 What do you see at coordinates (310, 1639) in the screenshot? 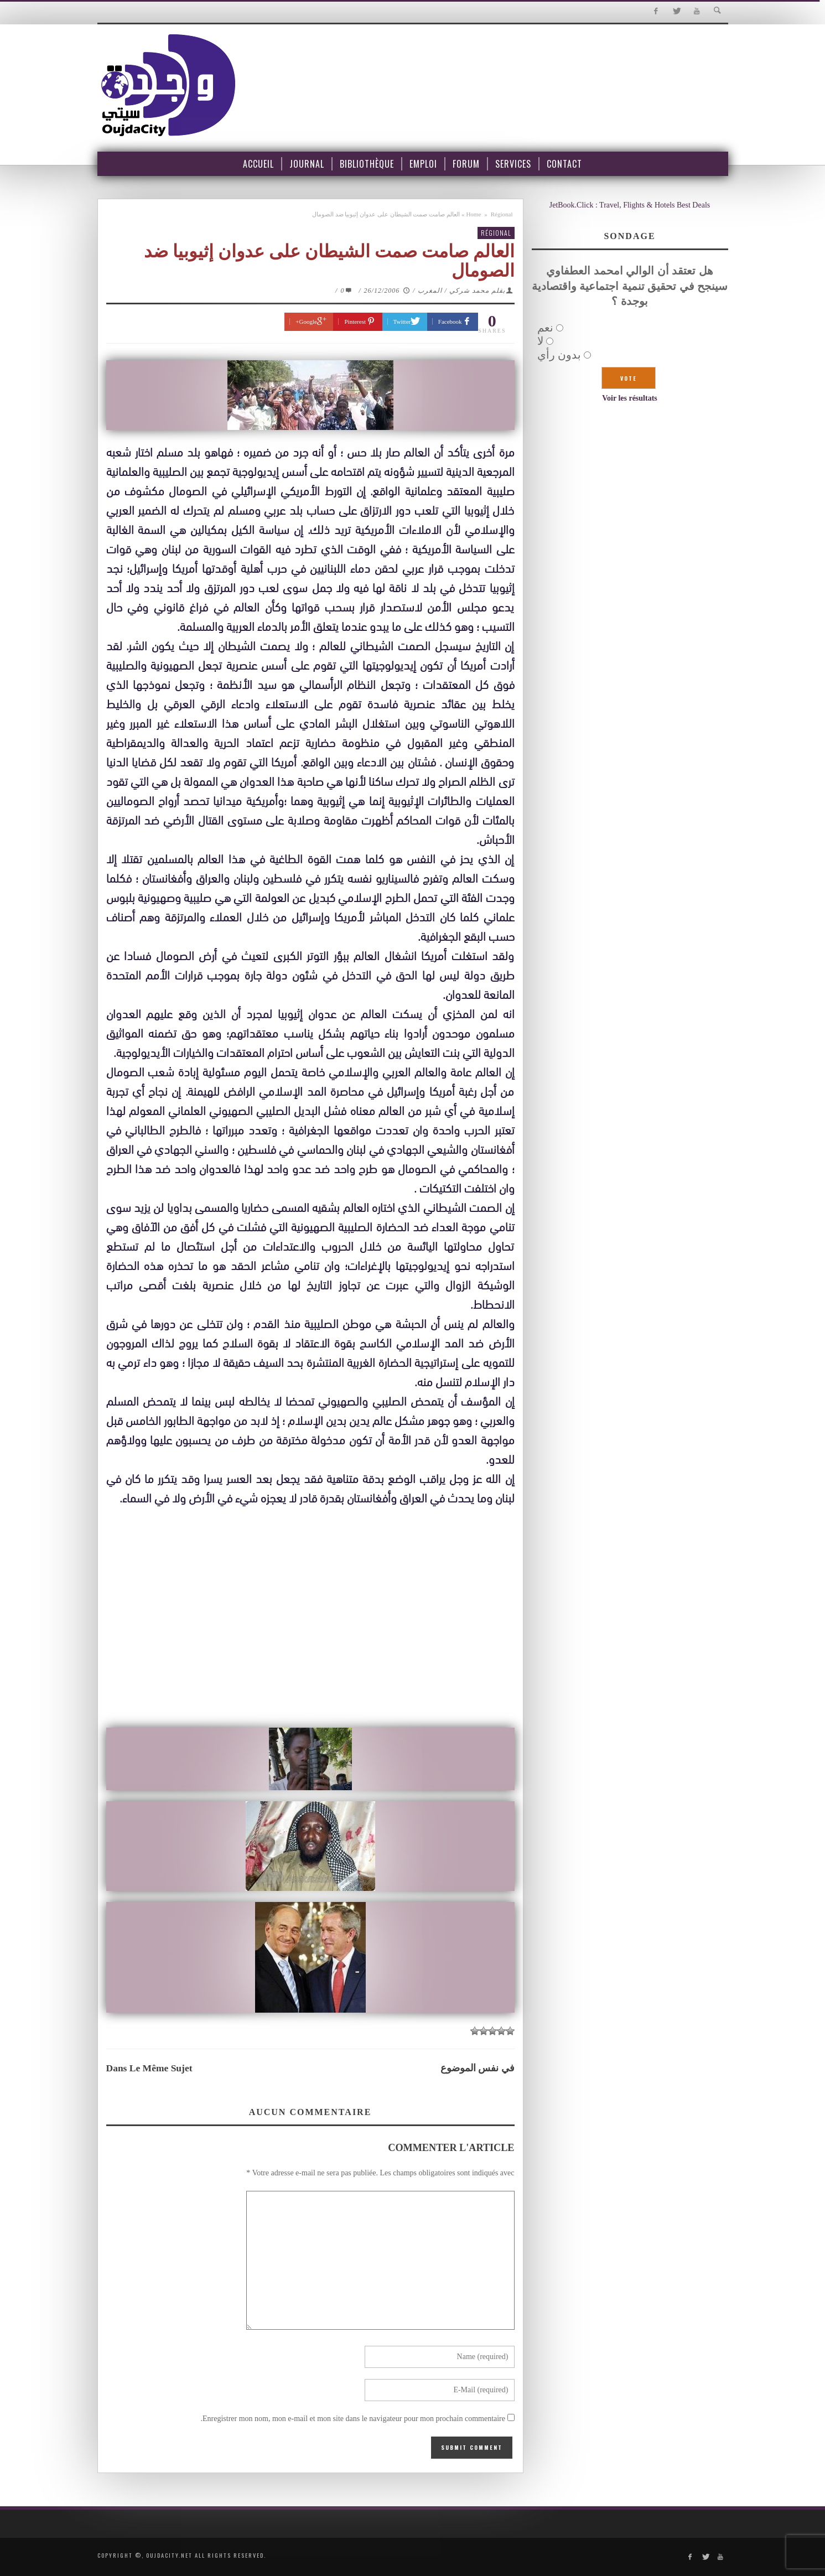
I see `[Advertisement]` at bounding box center [310, 1639].